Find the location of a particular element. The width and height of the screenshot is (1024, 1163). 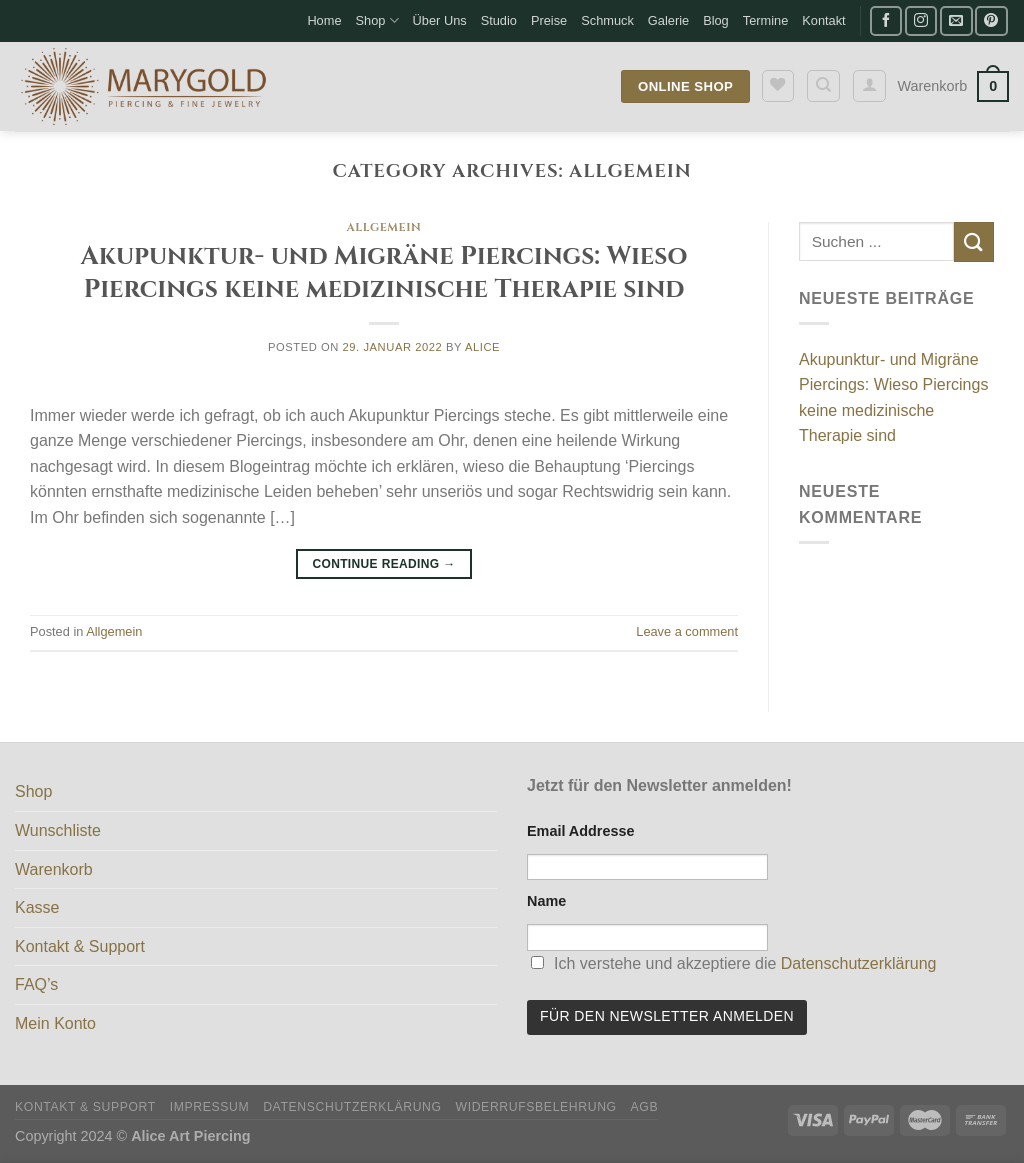

Allgemein is located at coordinates (384, 227).